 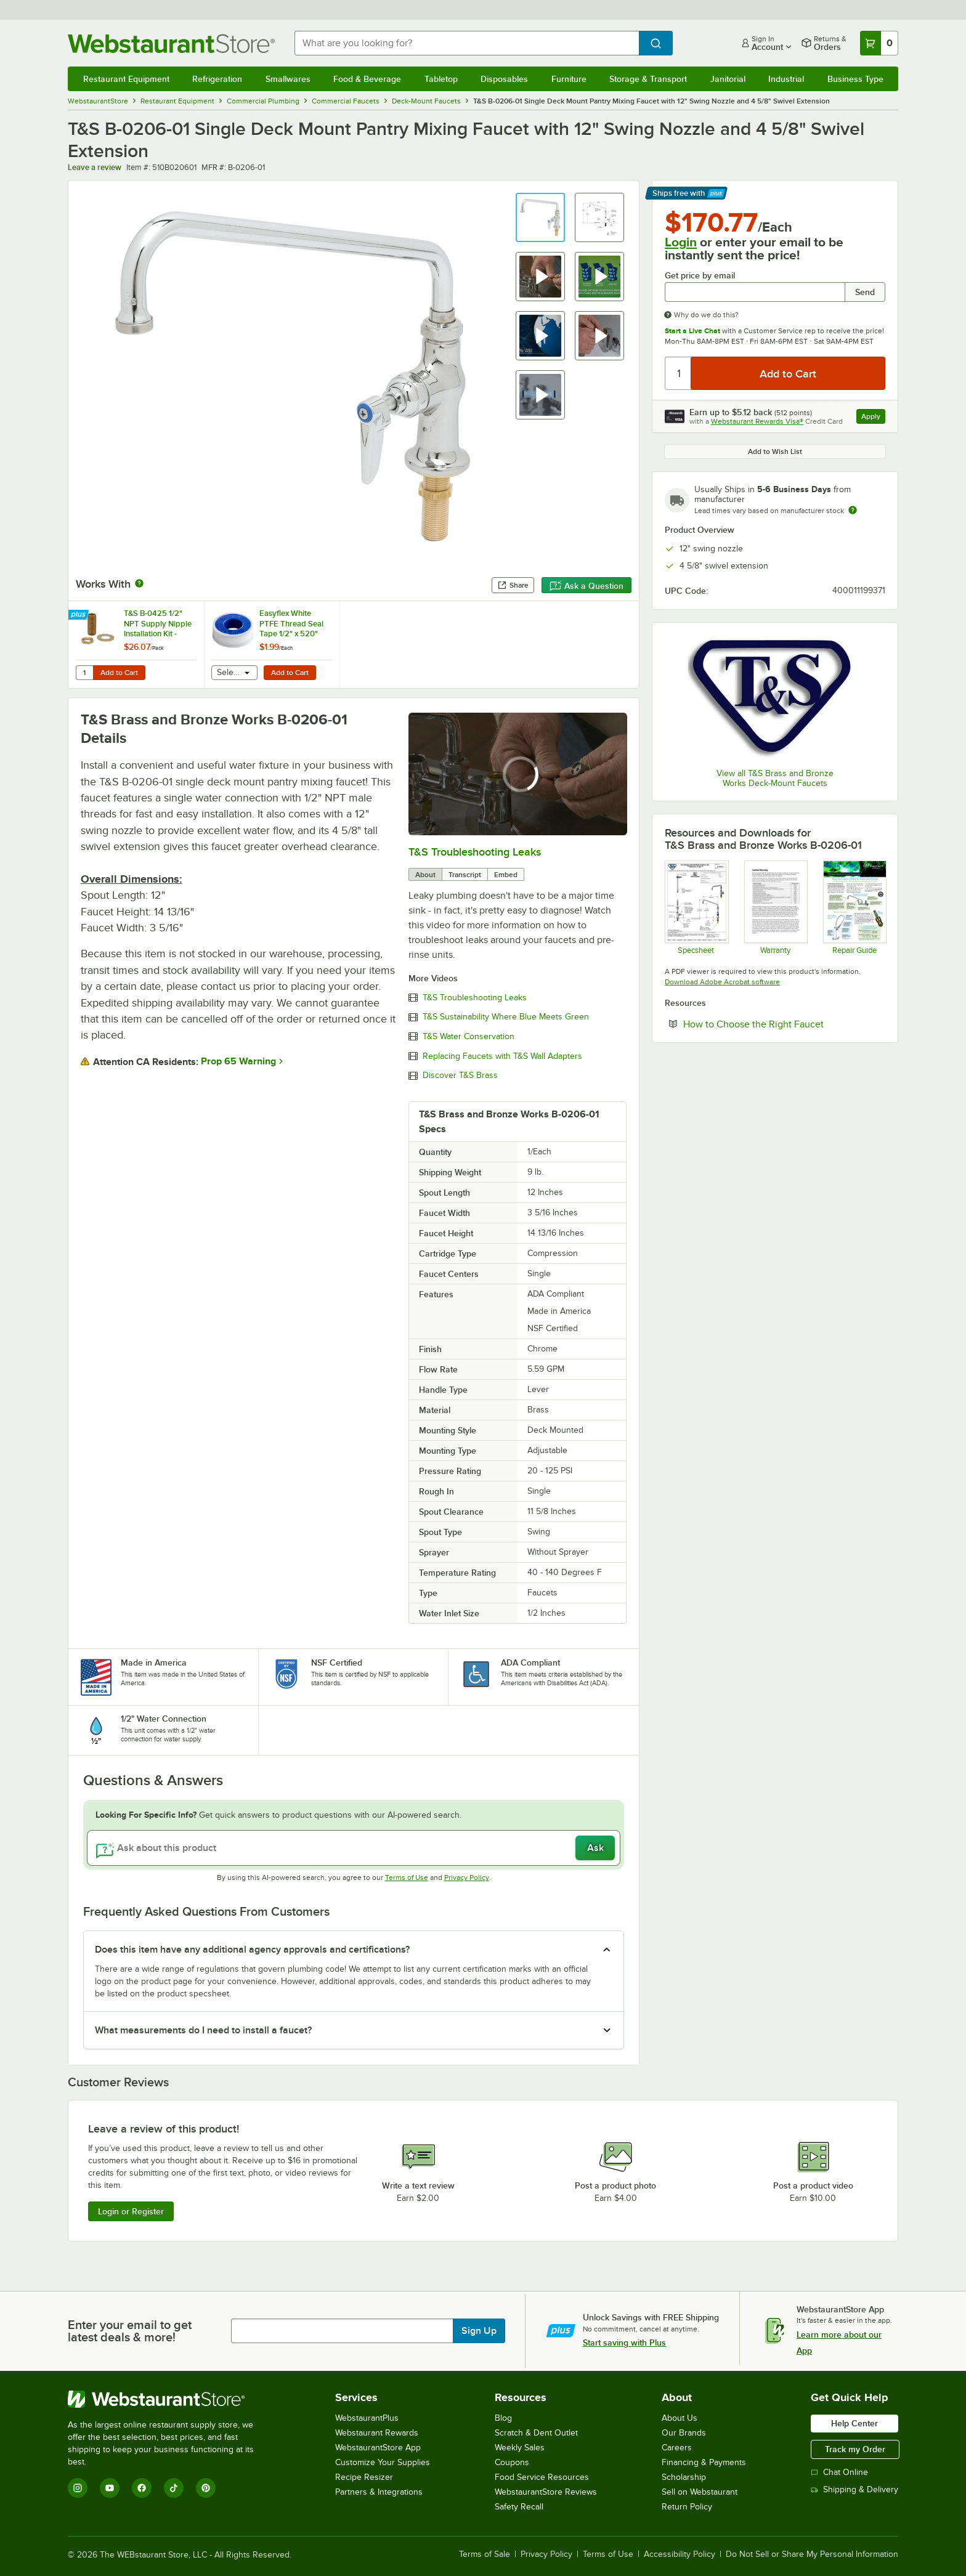 What do you see at coordinates (839, 2472) in the screenshot?
I see `Chat Online` at bounding box center [839, 2472].